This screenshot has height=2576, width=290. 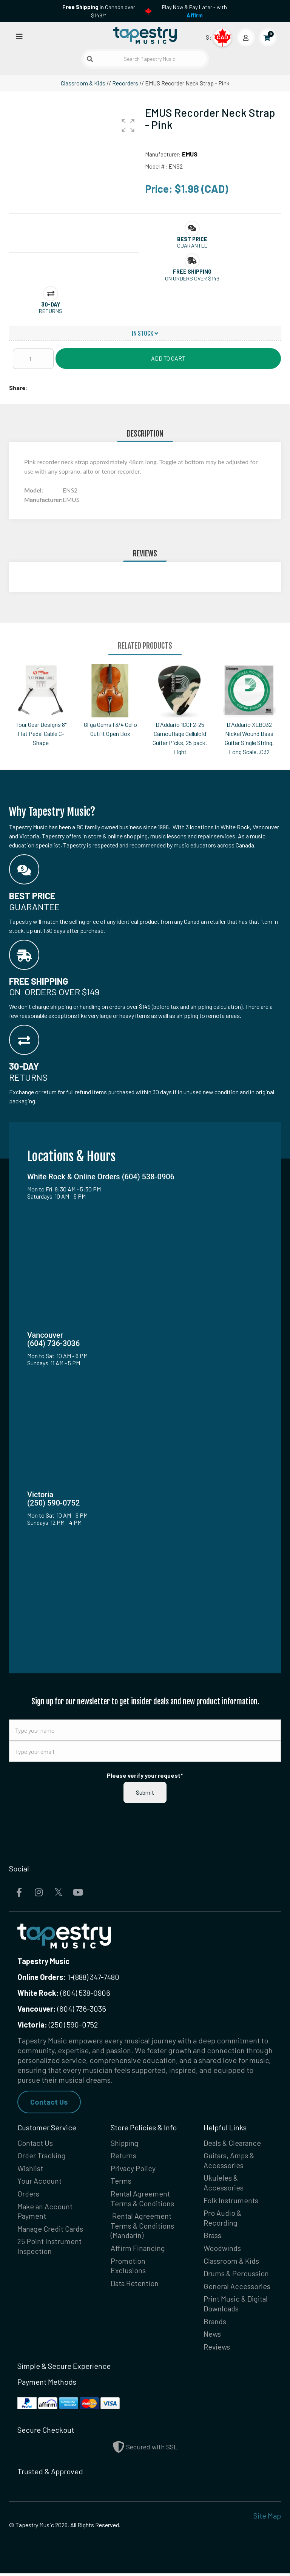 What do you see at coordinates (145, 35) in the screenshot?
I see `[Homepage]` at bounding box center [145, 35].